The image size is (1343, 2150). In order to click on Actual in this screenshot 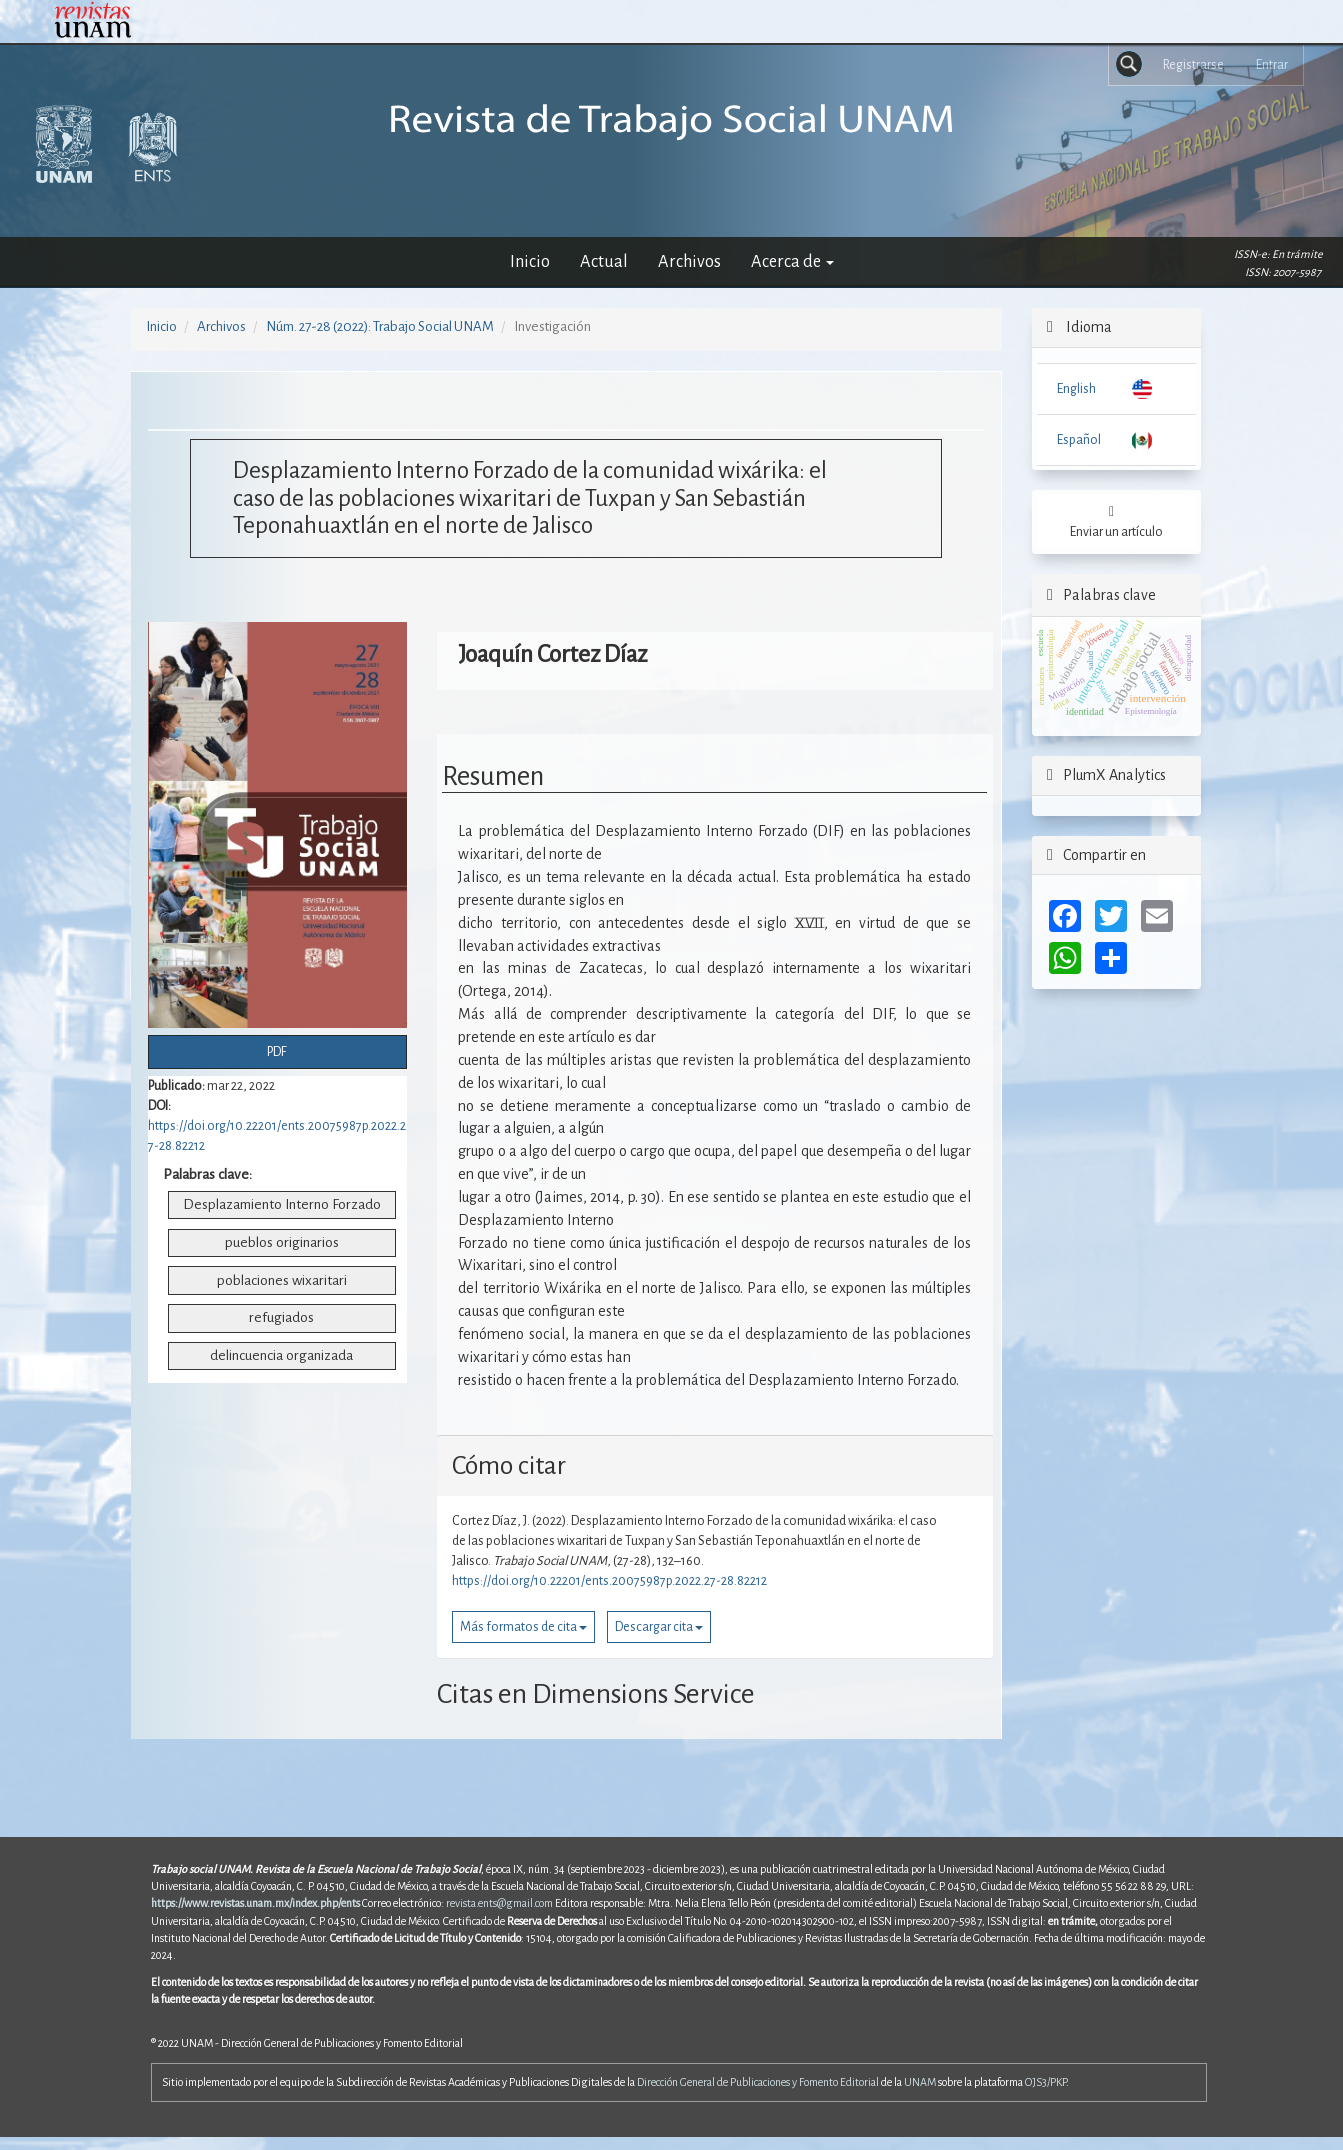, I will do `click(604, 261)`.